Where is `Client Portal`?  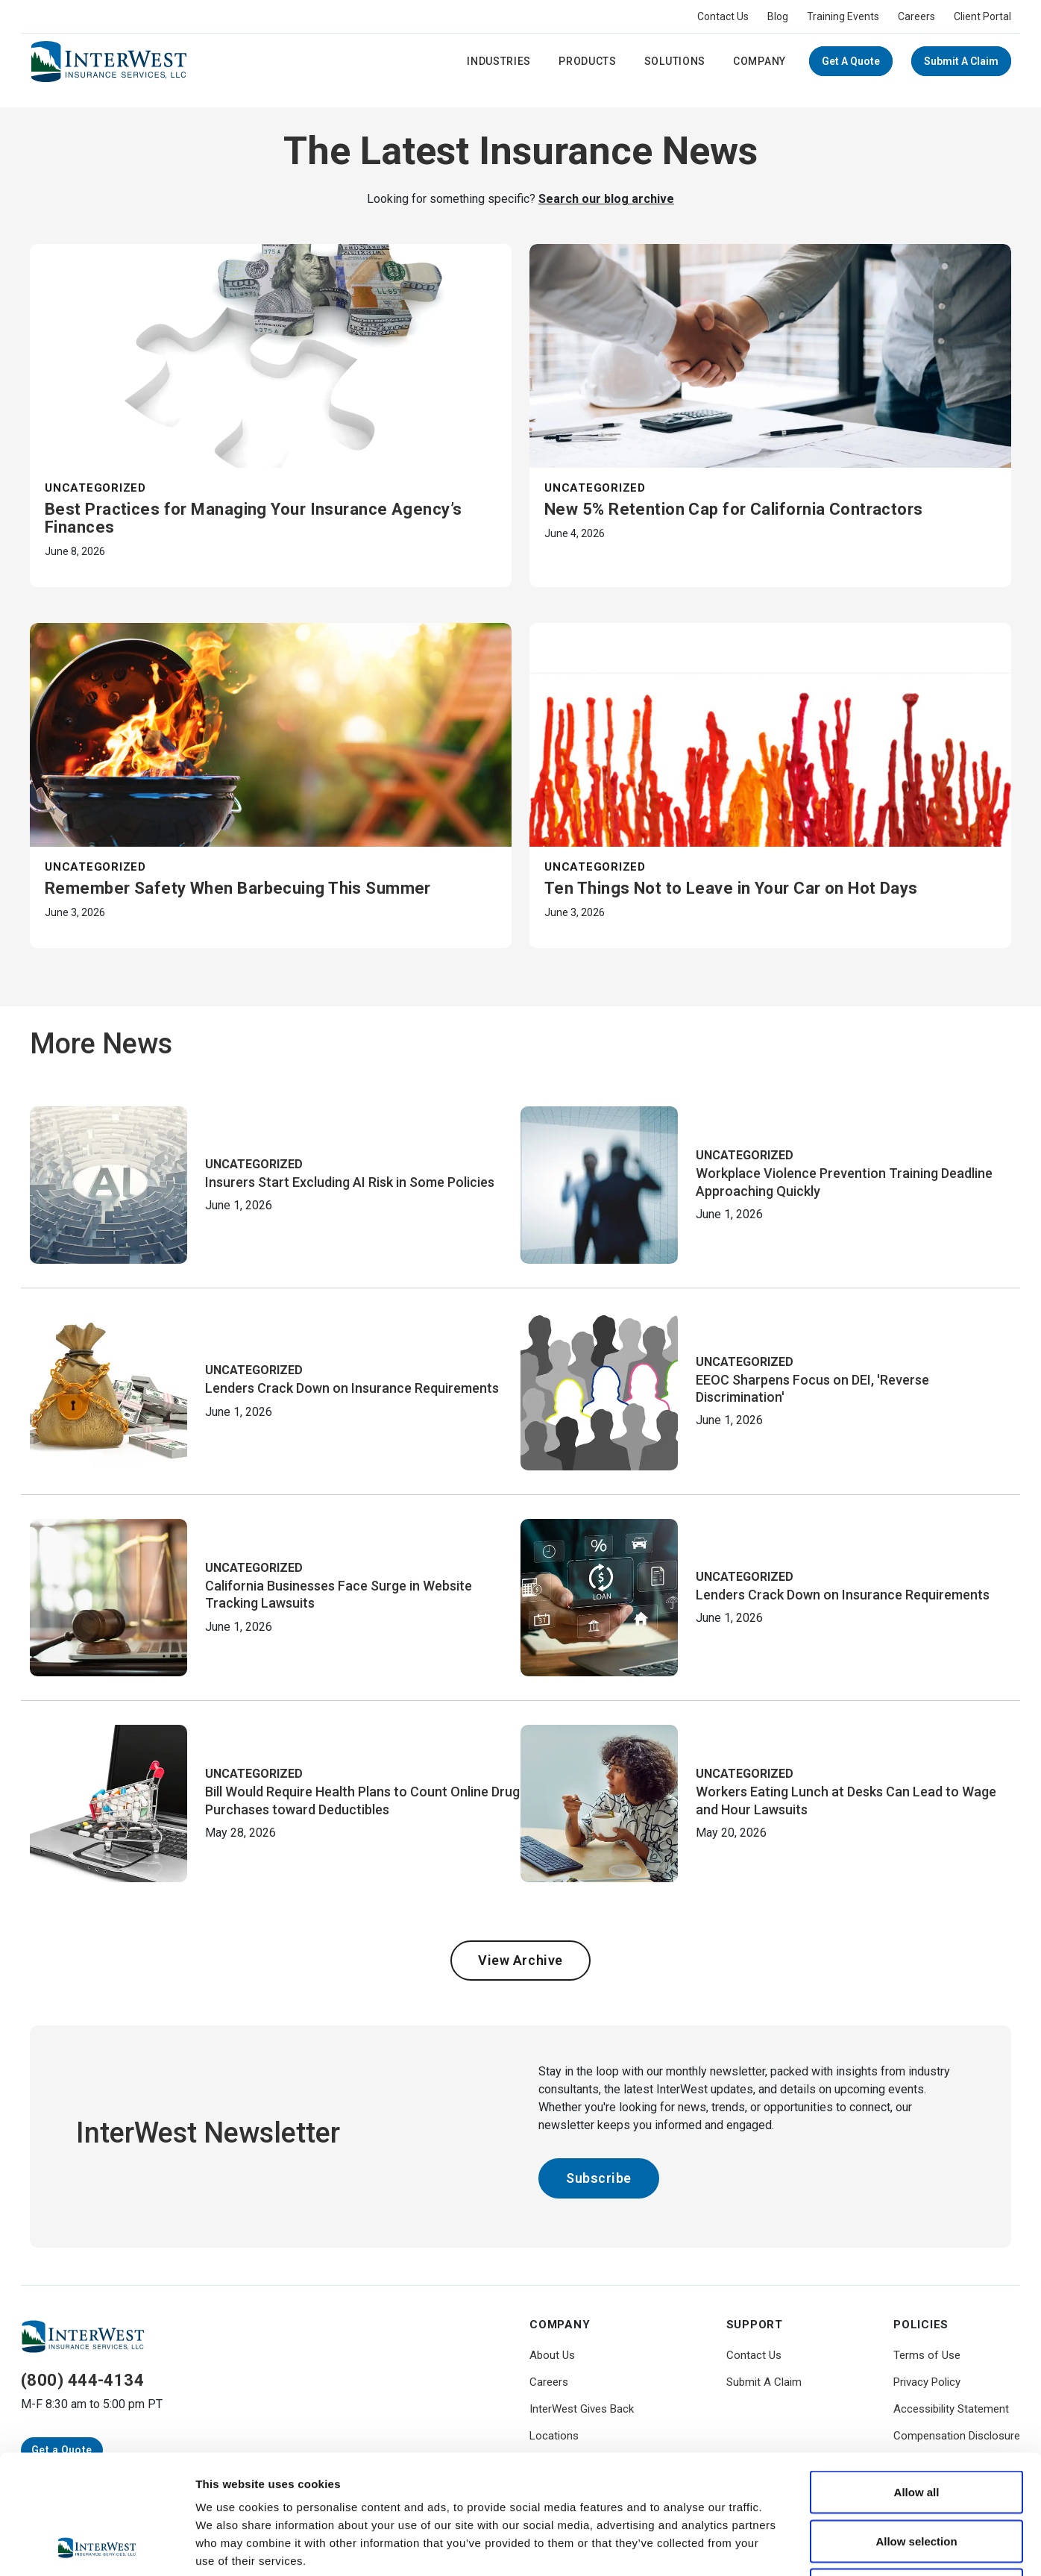 Client Portal is located at coordinates (982, 16).